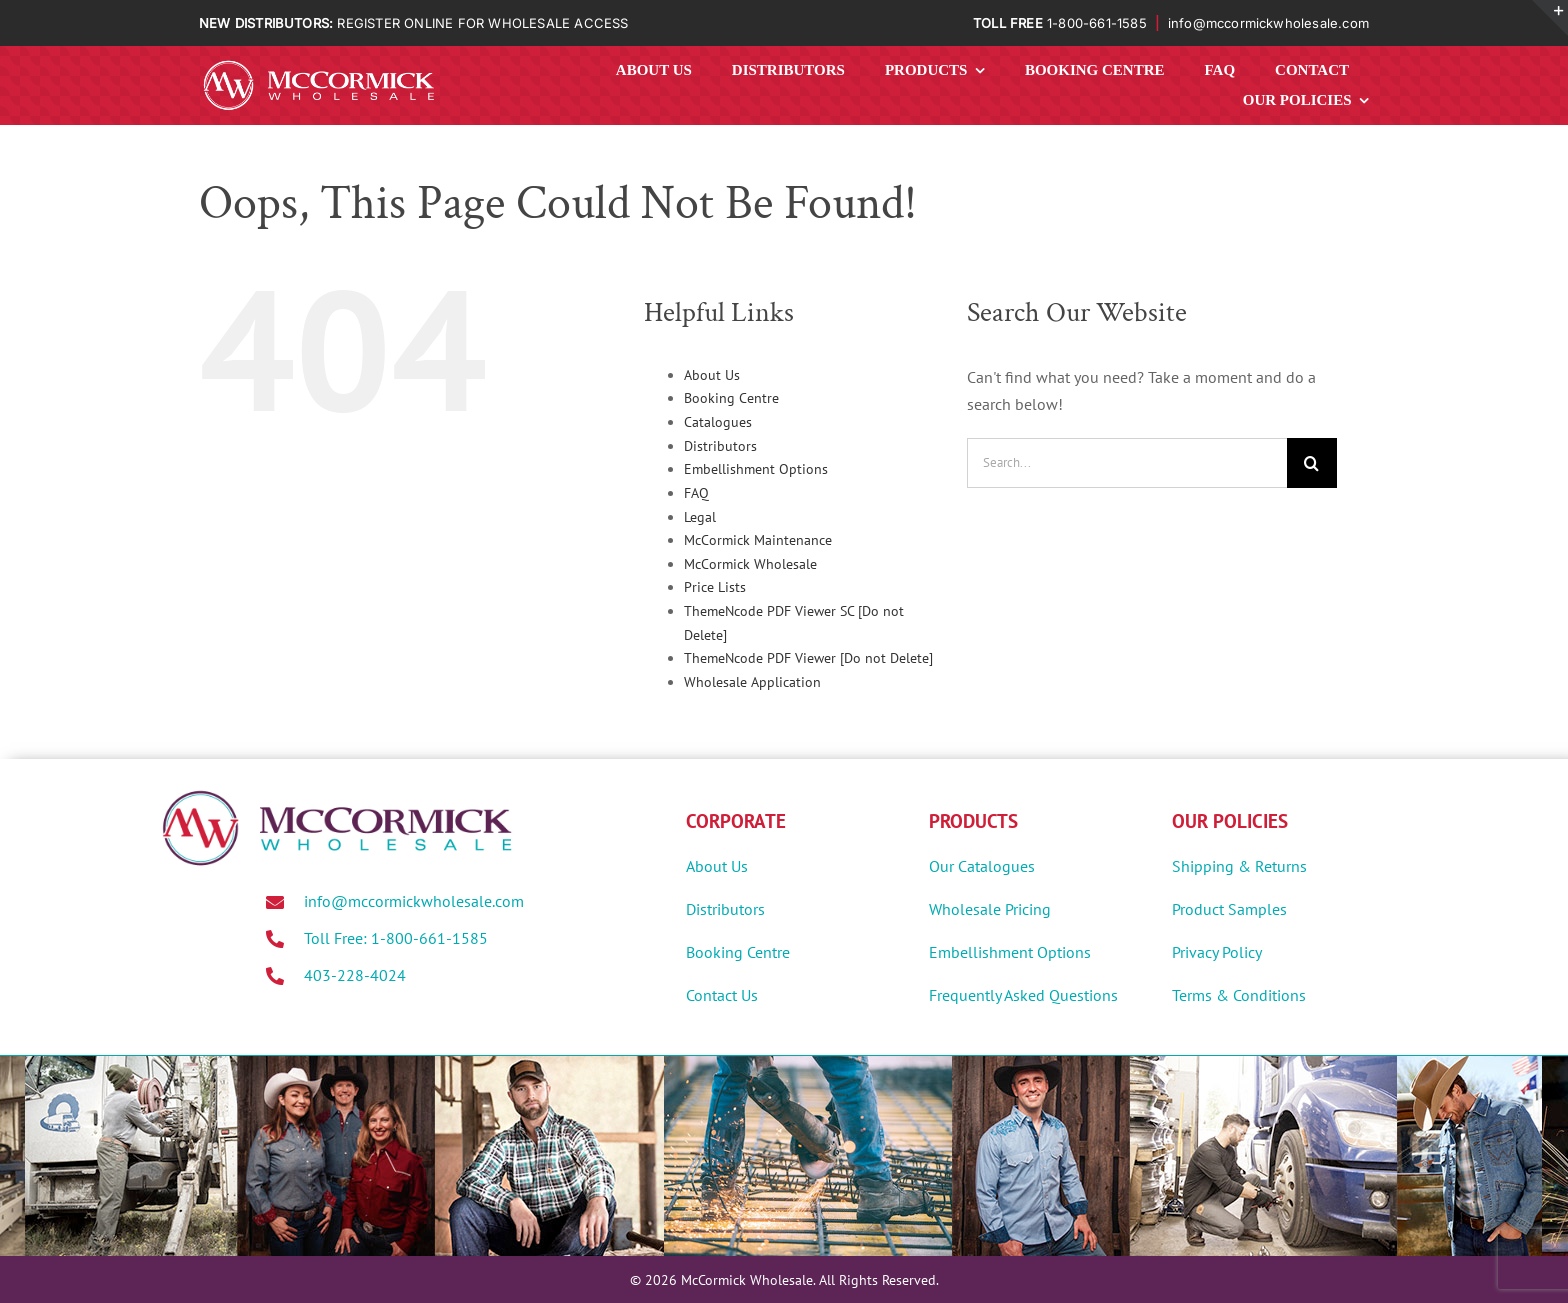 This screenshot has height=1303, width=1568. Describe the element at coordinates (712, 375) in the screenshot. I see `About Us` at that location.